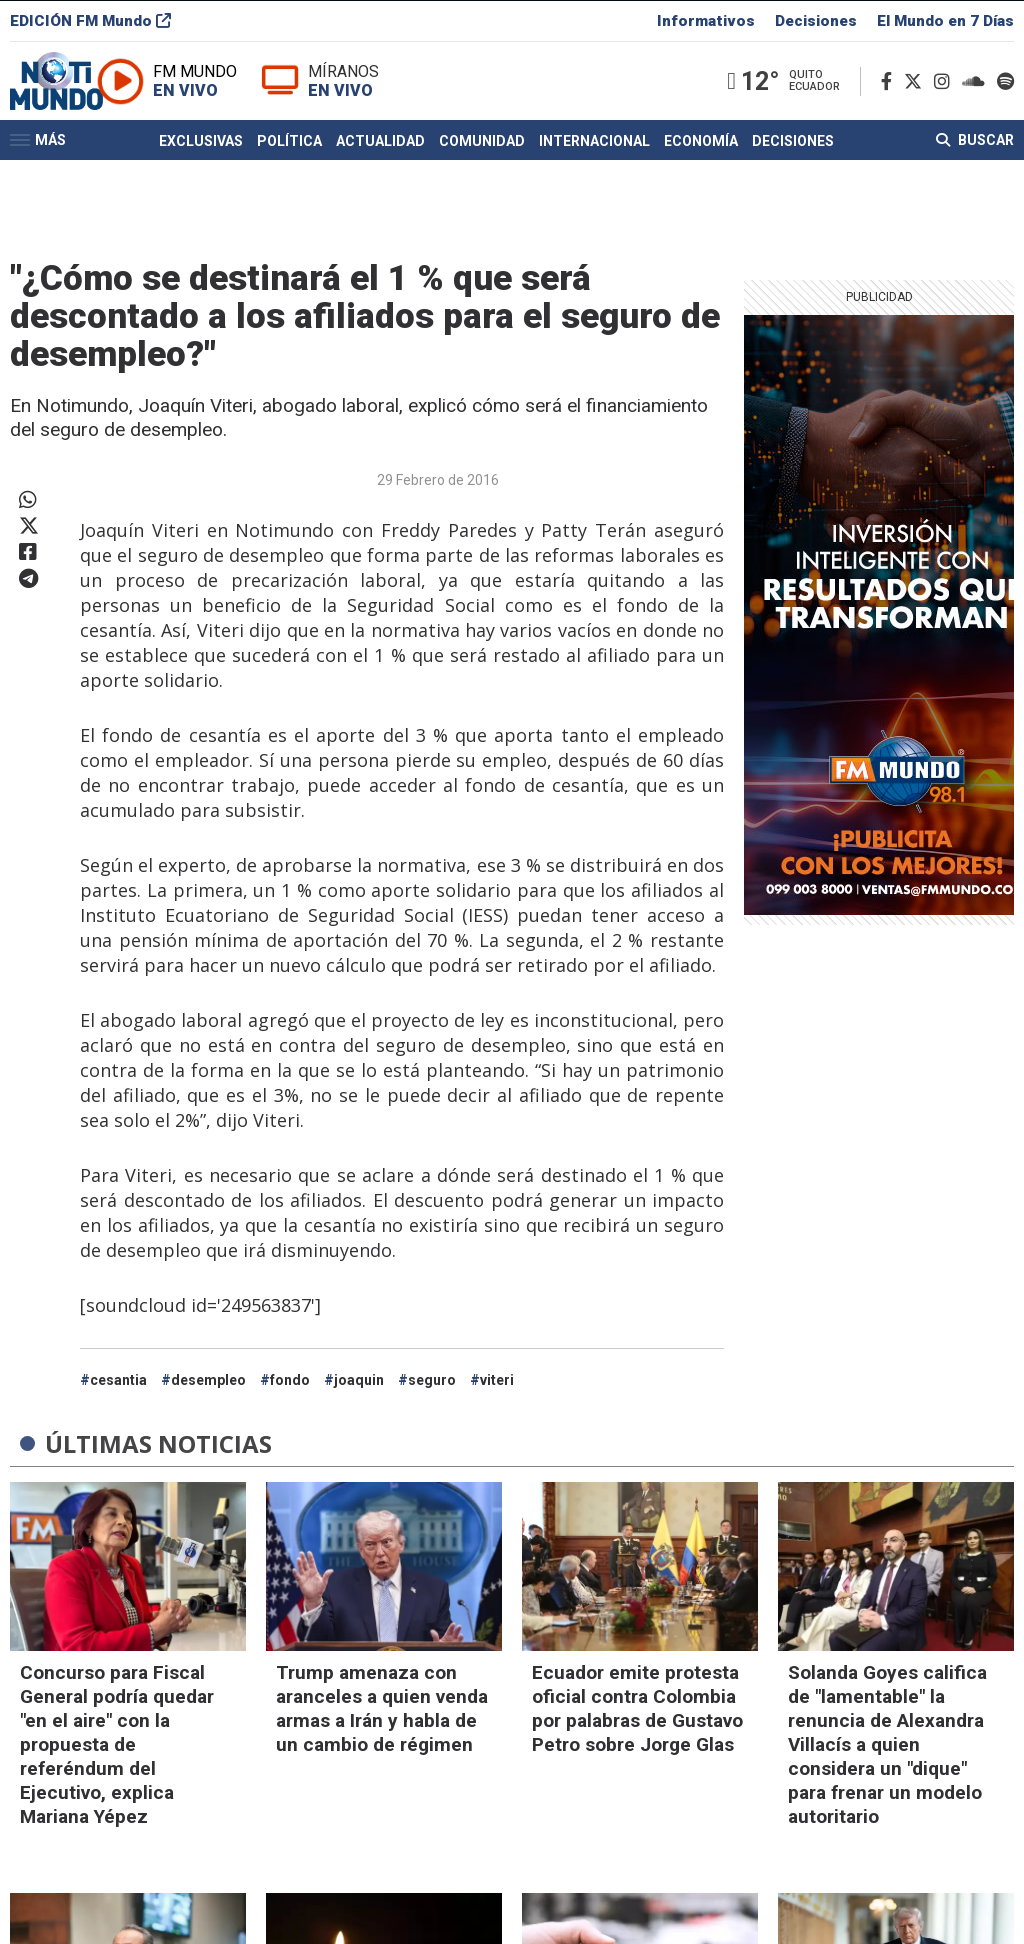 The height and width of the screenshot is (1944, 1024). What do you see at coordinates (359, 1380) in the screenshot?
I see `joaquin` at bounding box center [359, 1380].